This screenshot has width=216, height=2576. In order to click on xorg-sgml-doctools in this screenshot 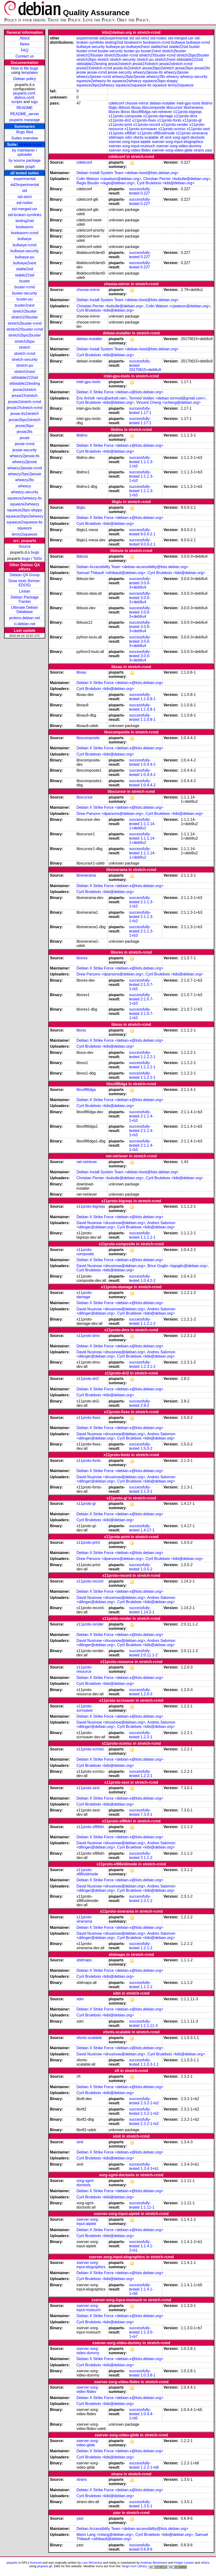, I will do `click(188, 137)`.